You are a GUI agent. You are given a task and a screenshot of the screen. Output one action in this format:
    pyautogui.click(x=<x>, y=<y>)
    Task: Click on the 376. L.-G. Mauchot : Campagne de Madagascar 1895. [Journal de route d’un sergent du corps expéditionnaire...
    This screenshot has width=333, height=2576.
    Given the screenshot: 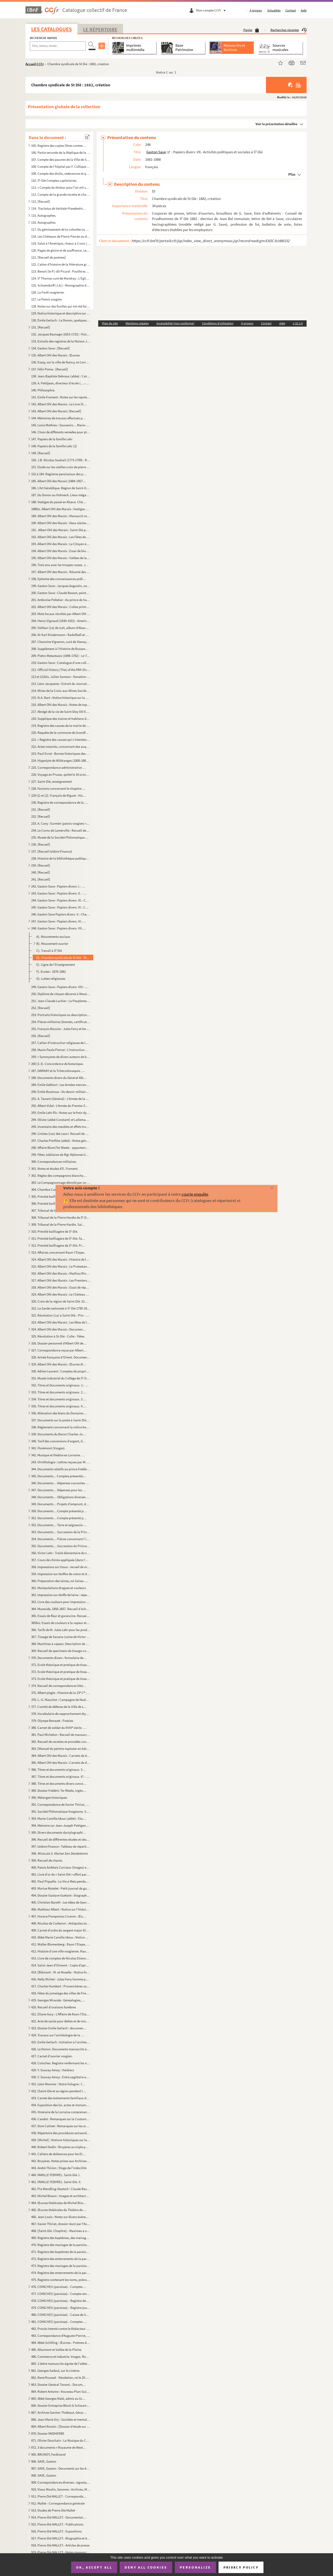 What is the action you would take?
    pyautogui.click(x=60, y=1699)
    